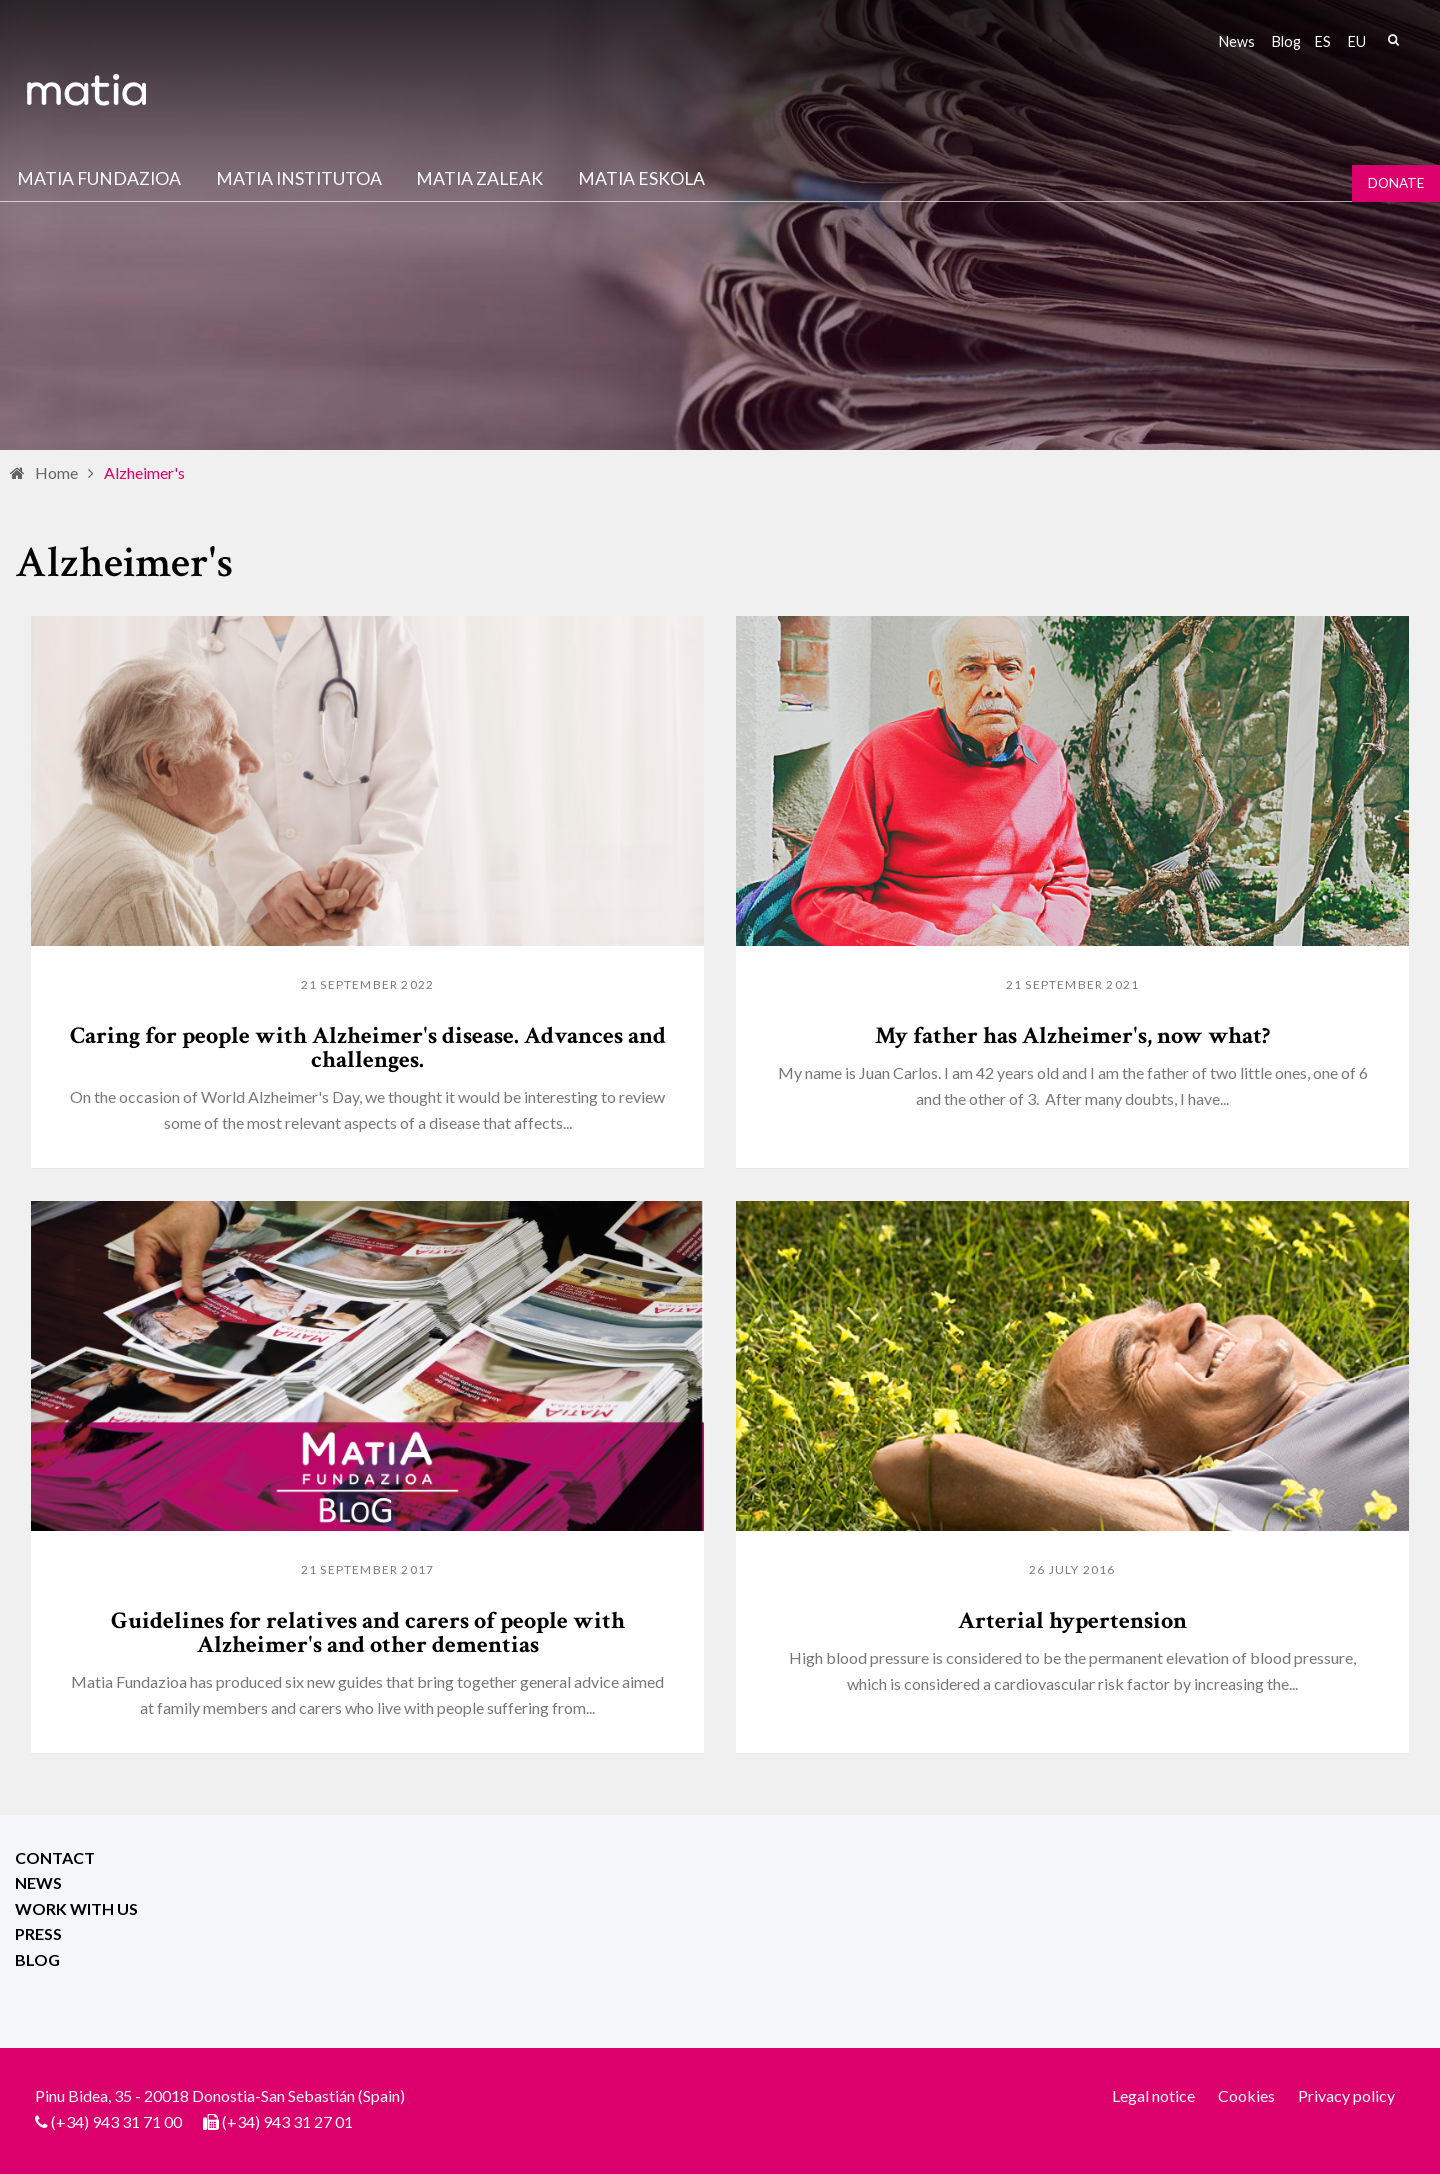 The height and width of the screenshot is (2174, 1440). What do you see at coordinates (1323, 41) in the screenshot?
I see `es` at bounding box center [1323, 41].